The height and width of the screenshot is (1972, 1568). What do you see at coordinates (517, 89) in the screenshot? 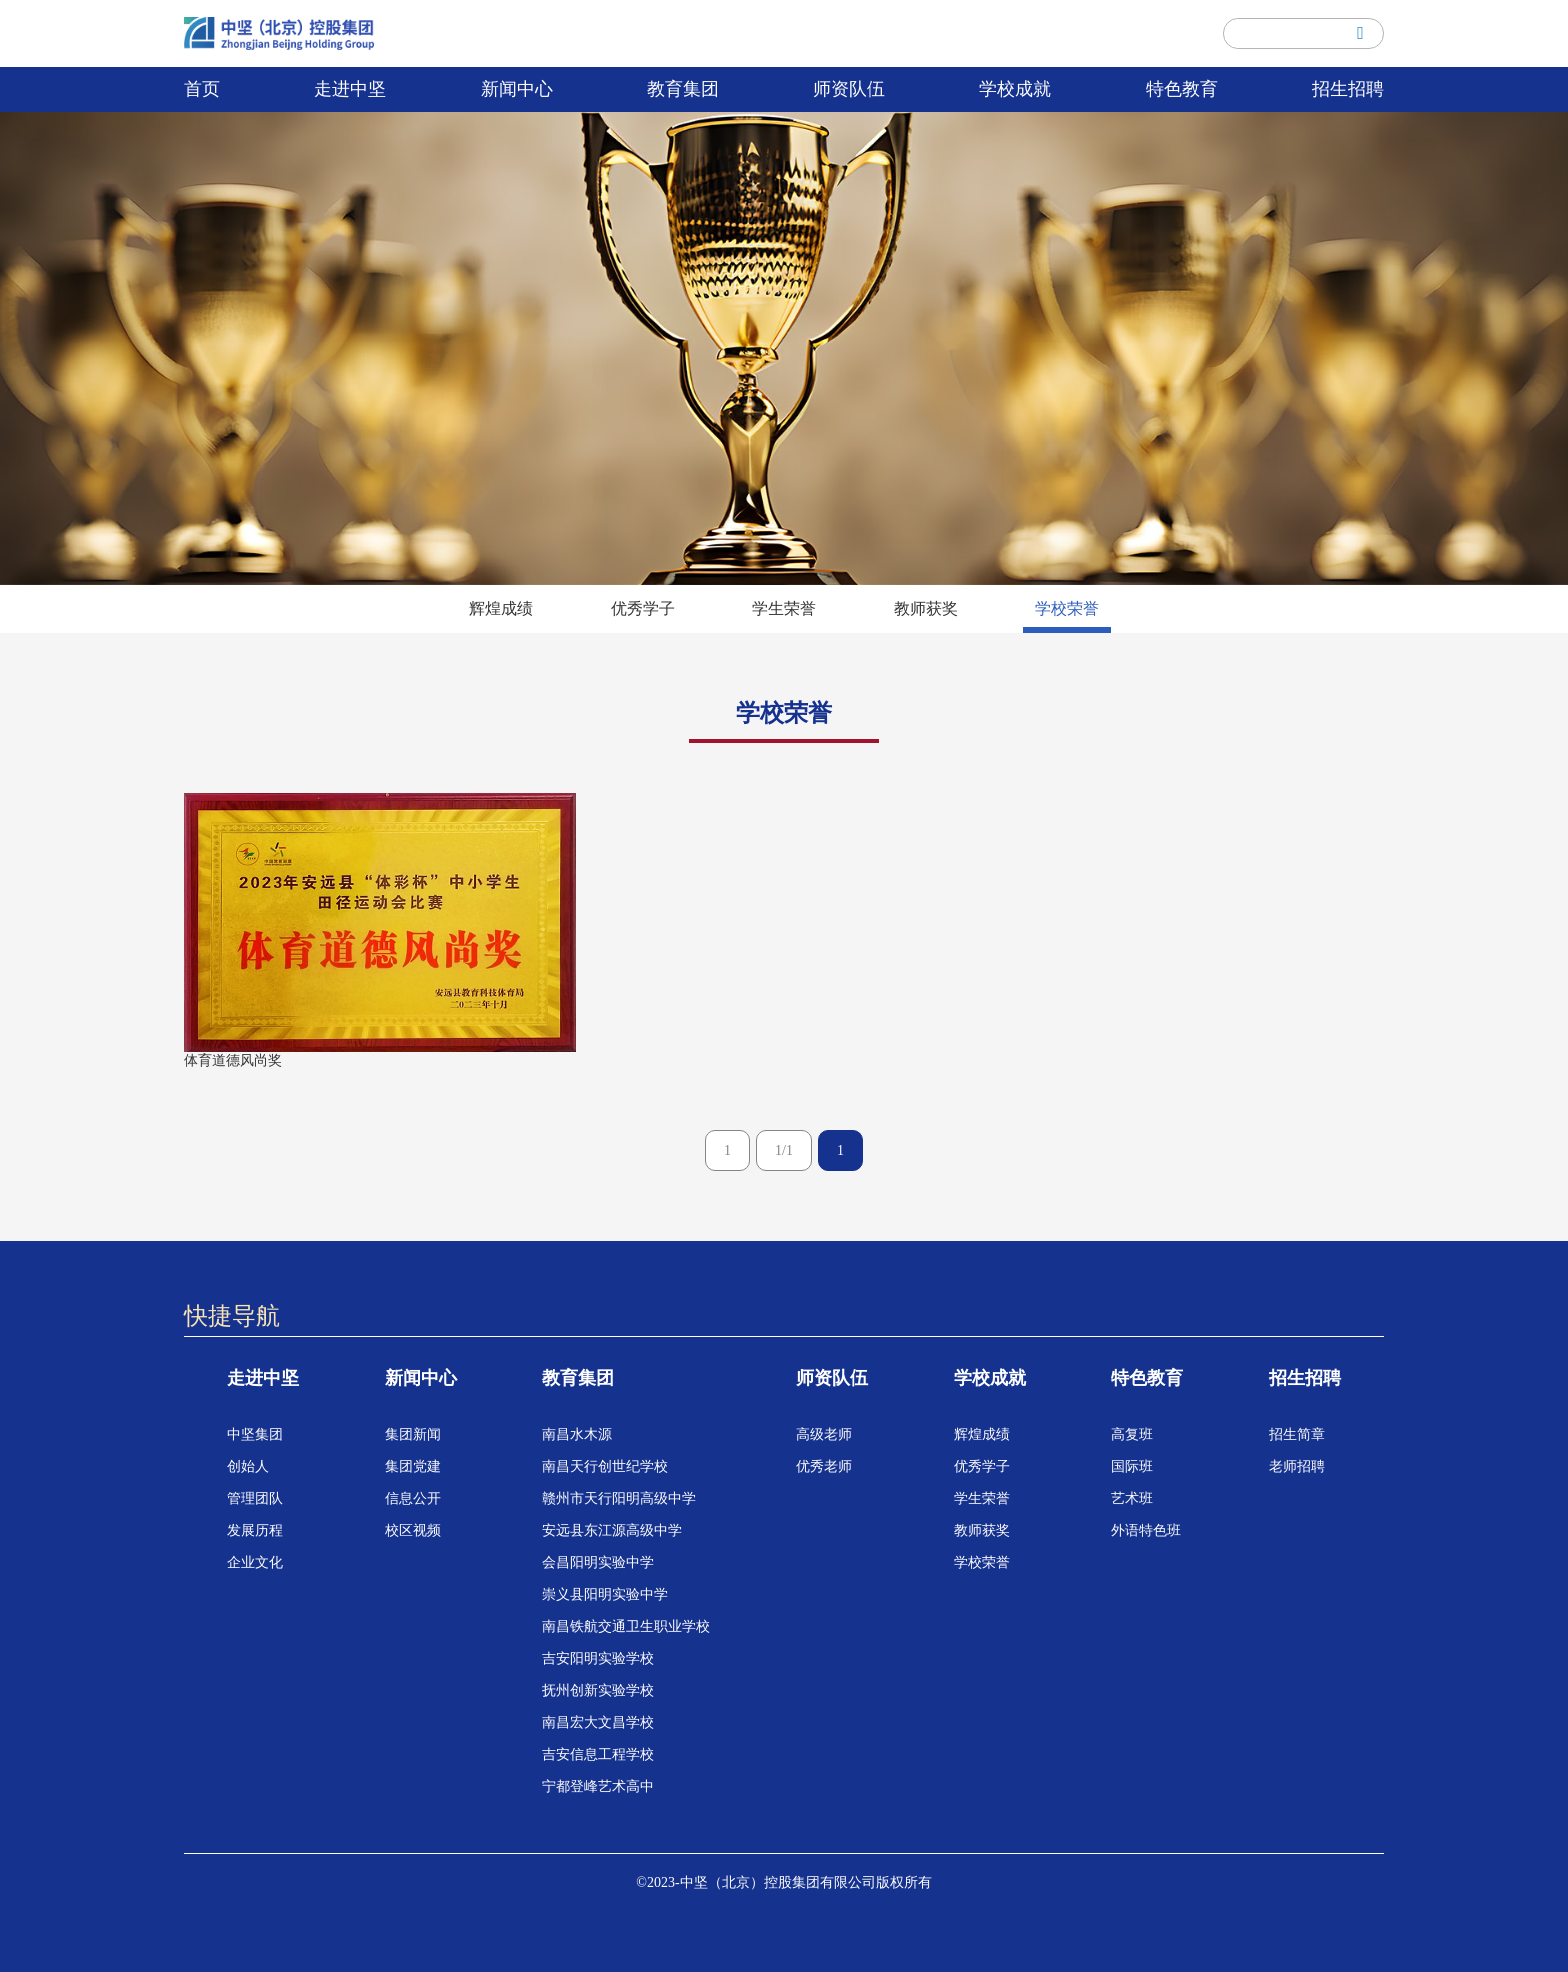
I see `新闻中心` at bounding box center [517, 89].